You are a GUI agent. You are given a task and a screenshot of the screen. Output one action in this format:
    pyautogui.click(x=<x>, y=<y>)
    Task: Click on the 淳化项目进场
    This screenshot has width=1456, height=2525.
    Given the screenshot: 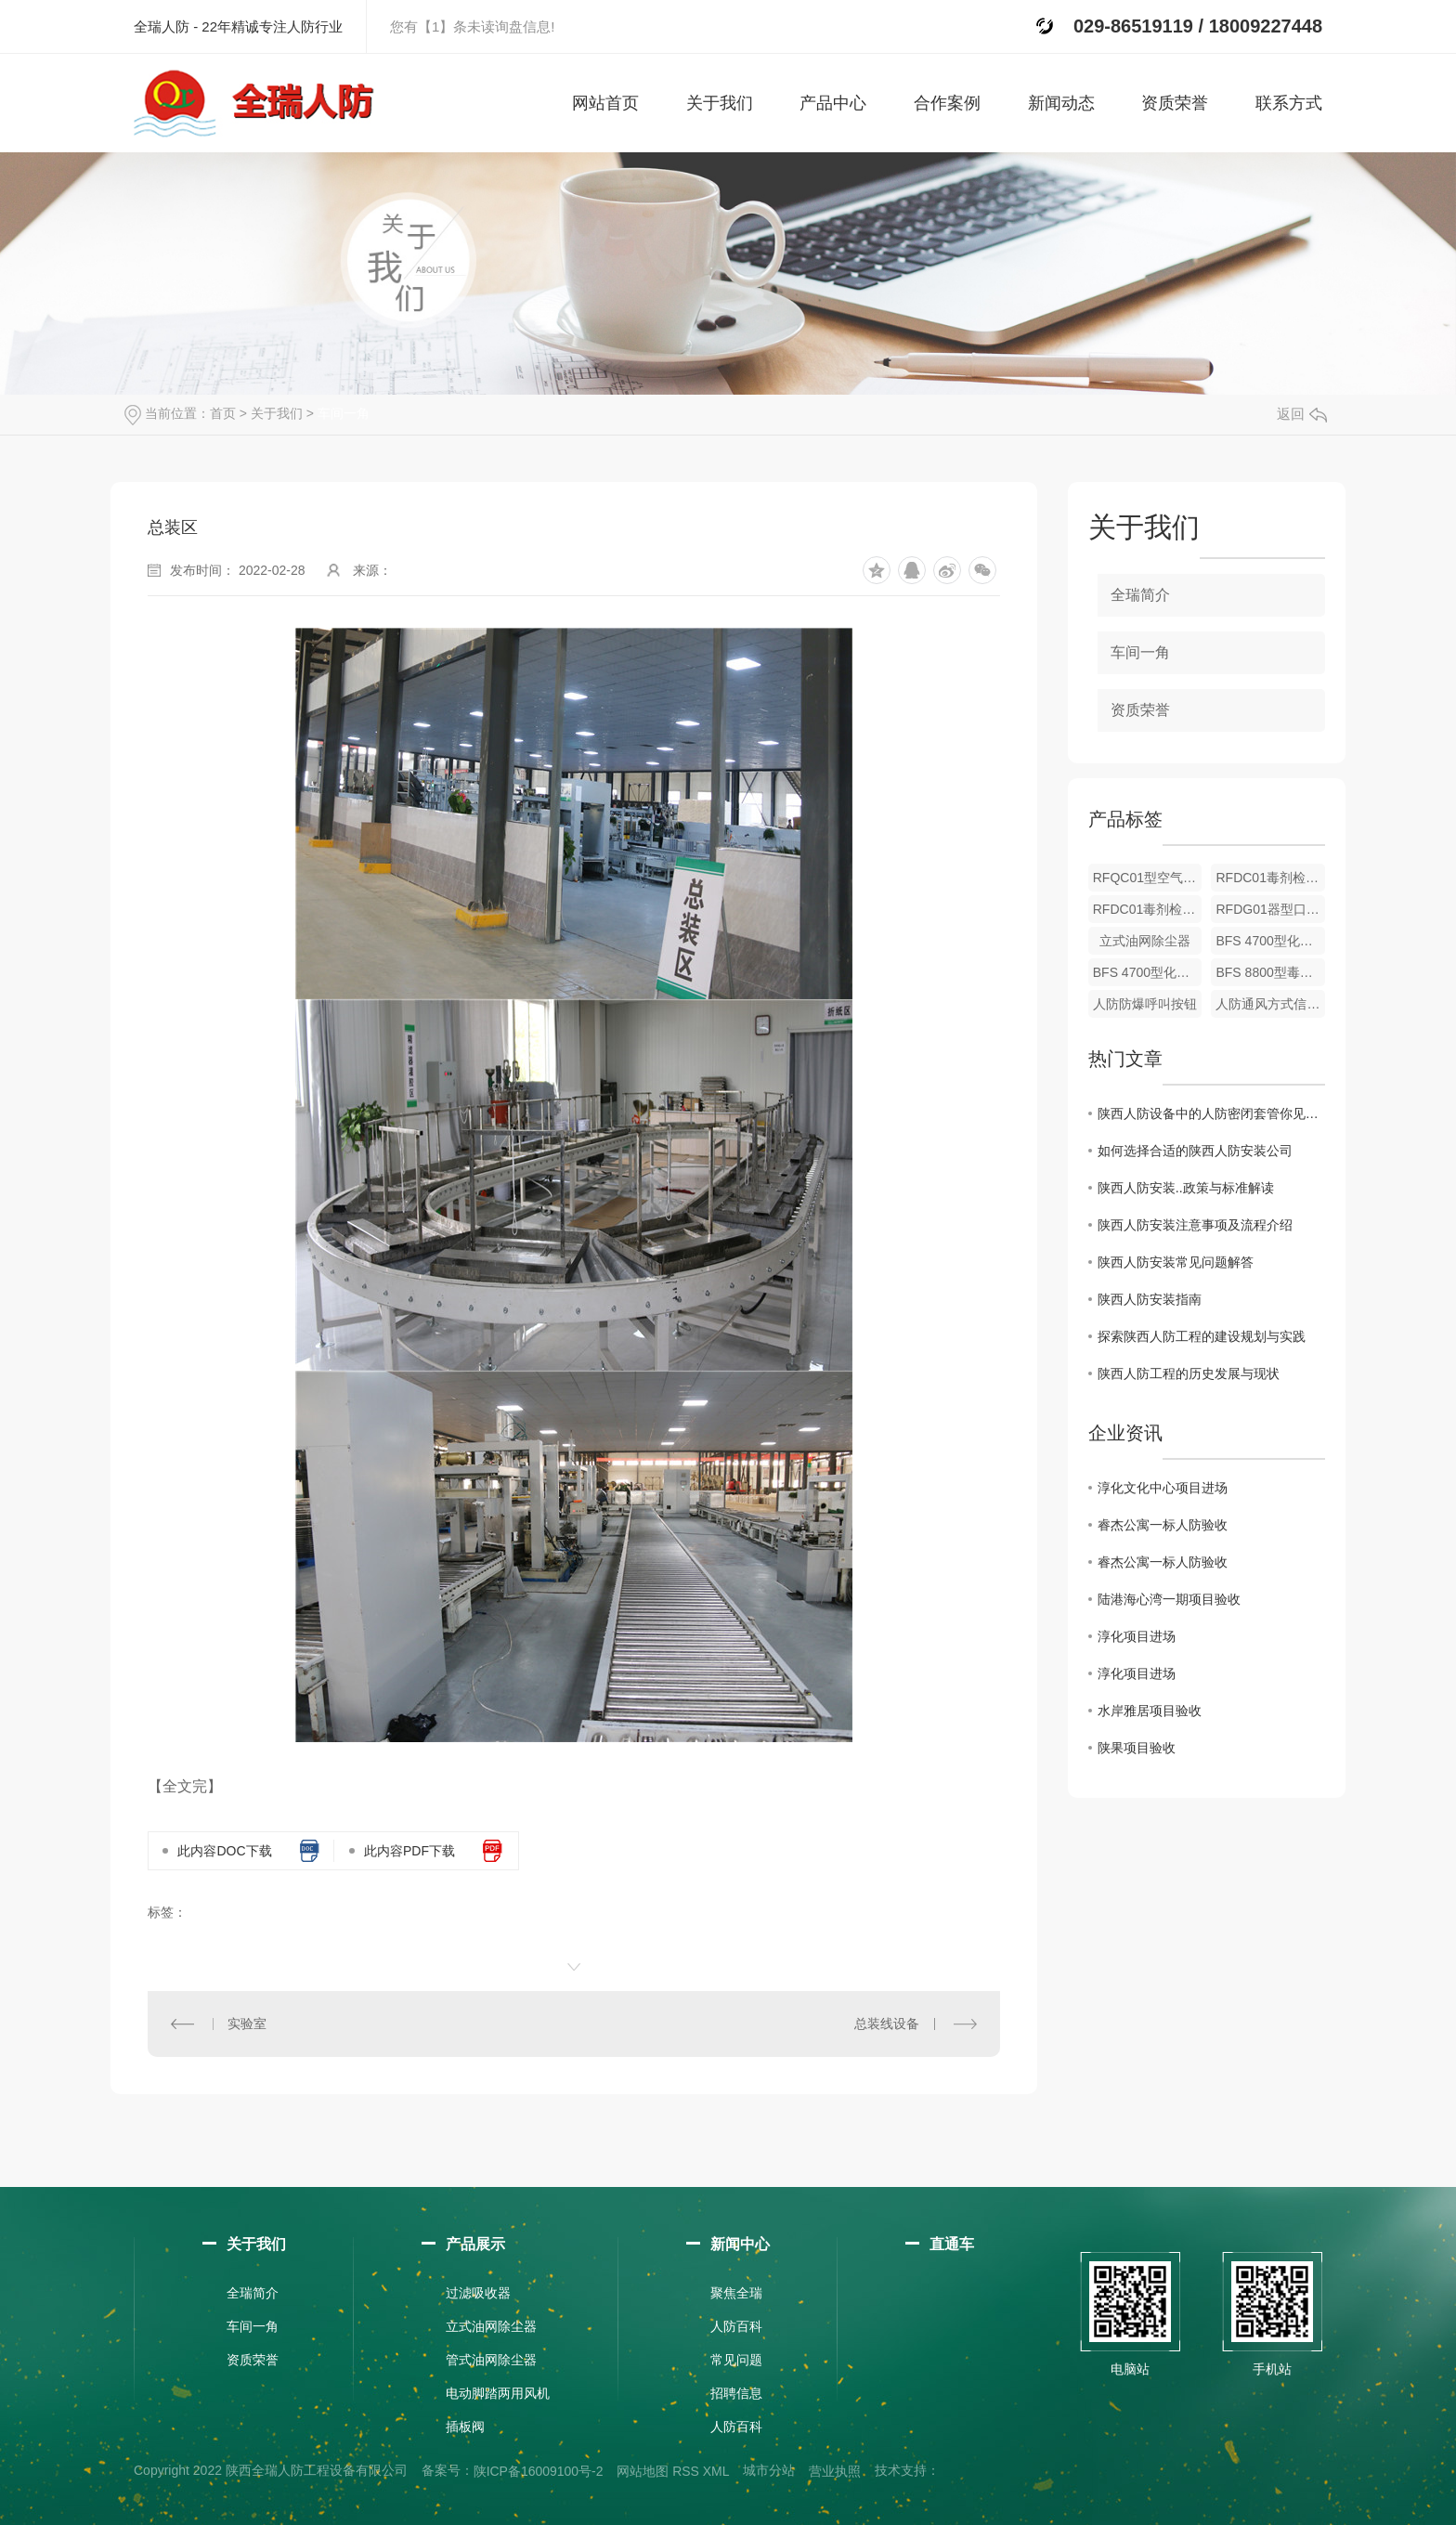 What is the action you would take?
    pyautogui.click(x=1137, y=1636)
    